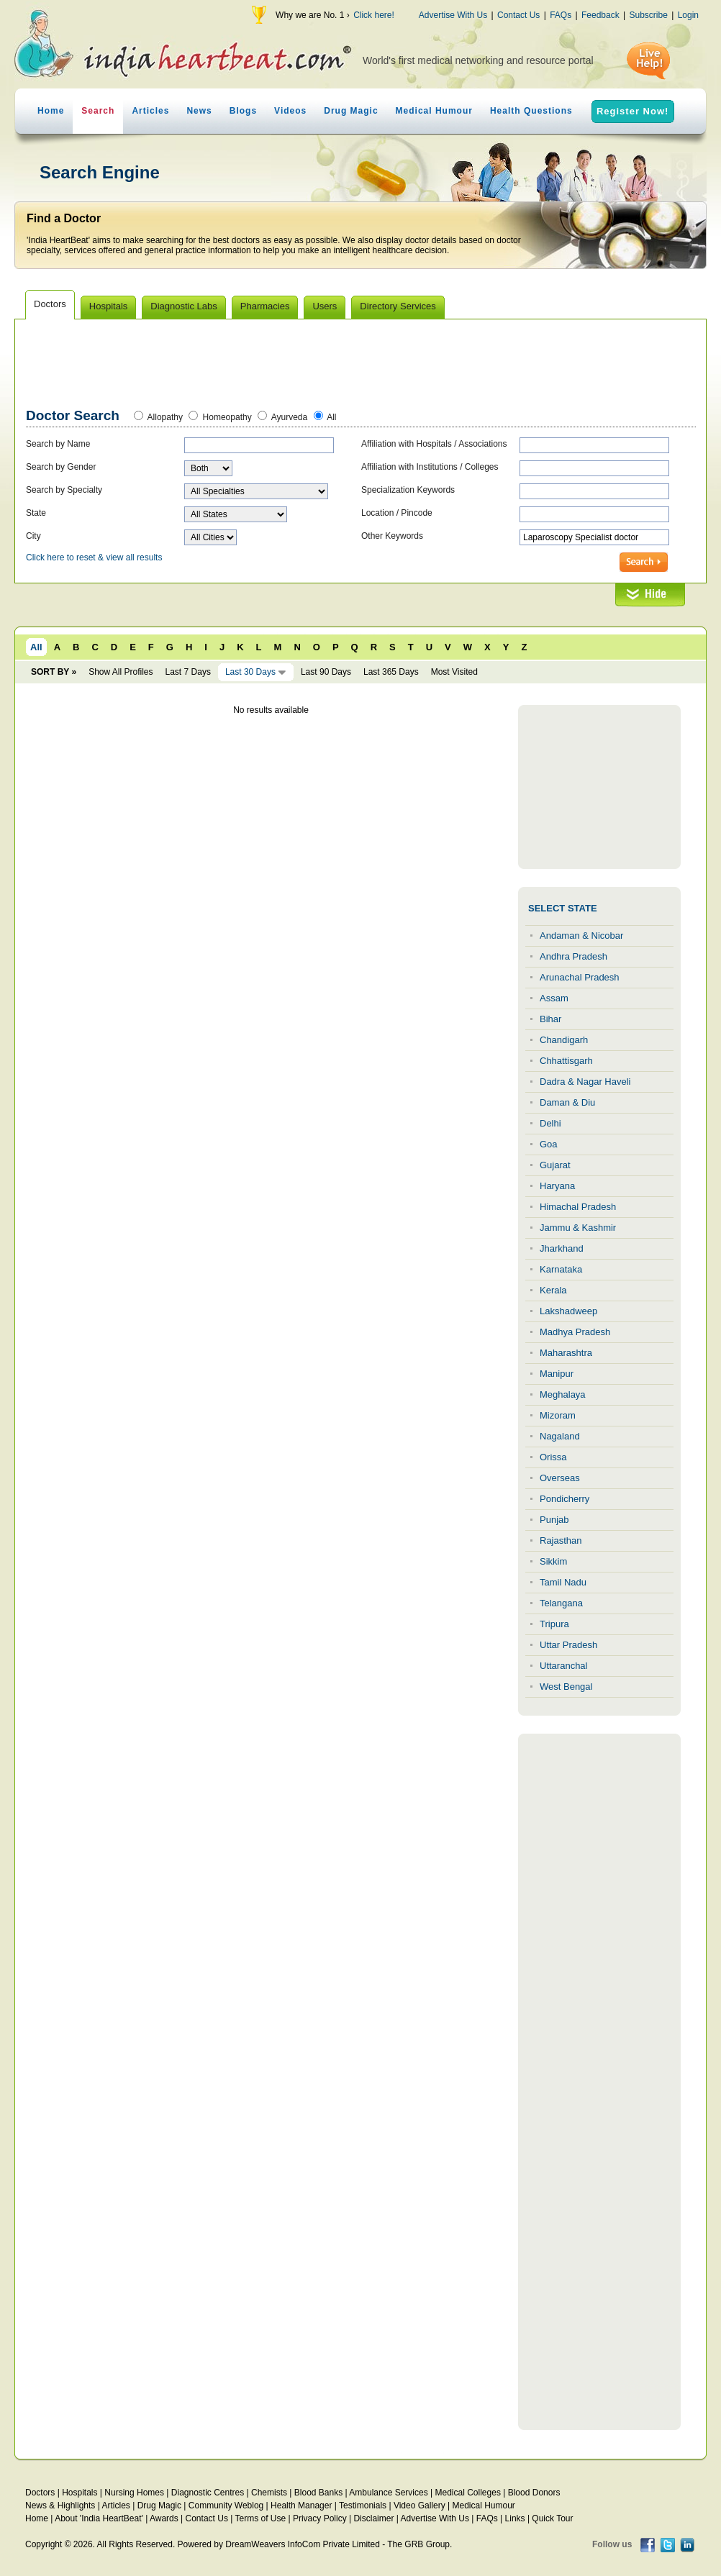 Image resolution: width=721 pixels, height=2576 pixels. I want to click on Nagaland, so click(560, 1436).